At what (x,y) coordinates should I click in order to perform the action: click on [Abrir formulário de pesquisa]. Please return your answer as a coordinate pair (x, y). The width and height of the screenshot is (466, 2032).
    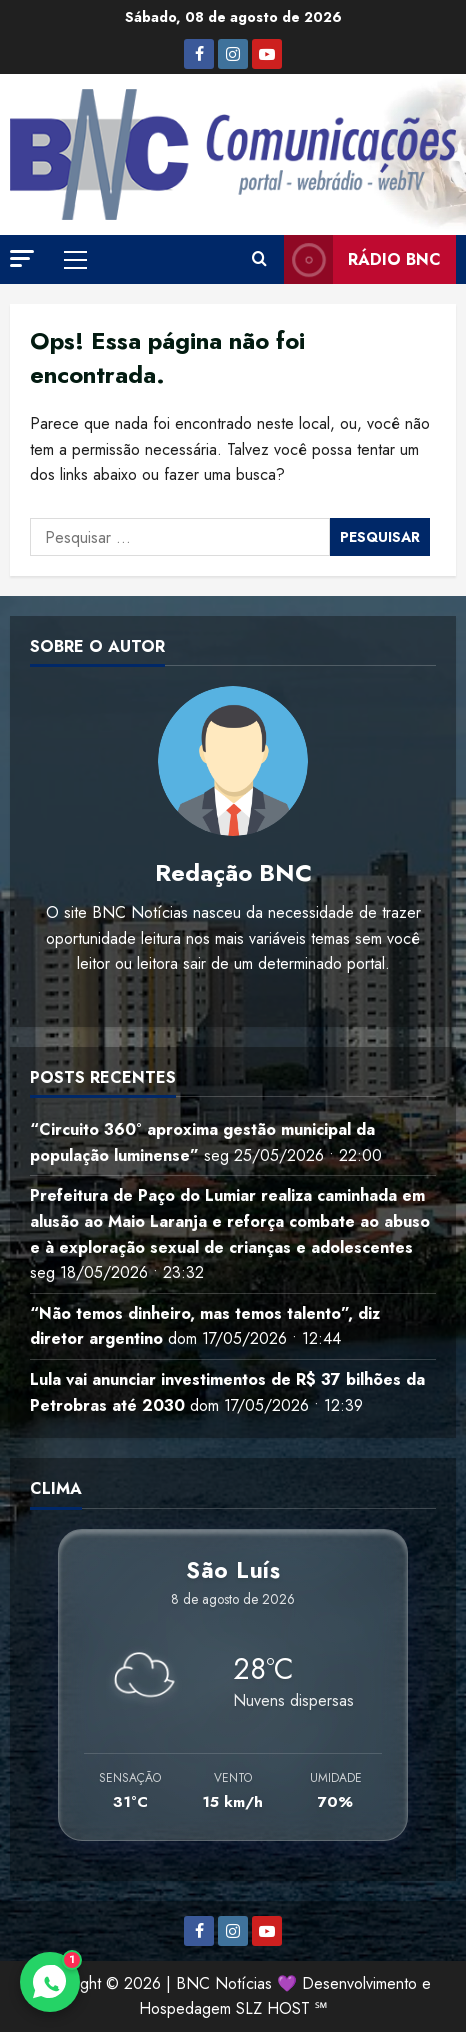
    Looking at the image, I should click on (259, 260).